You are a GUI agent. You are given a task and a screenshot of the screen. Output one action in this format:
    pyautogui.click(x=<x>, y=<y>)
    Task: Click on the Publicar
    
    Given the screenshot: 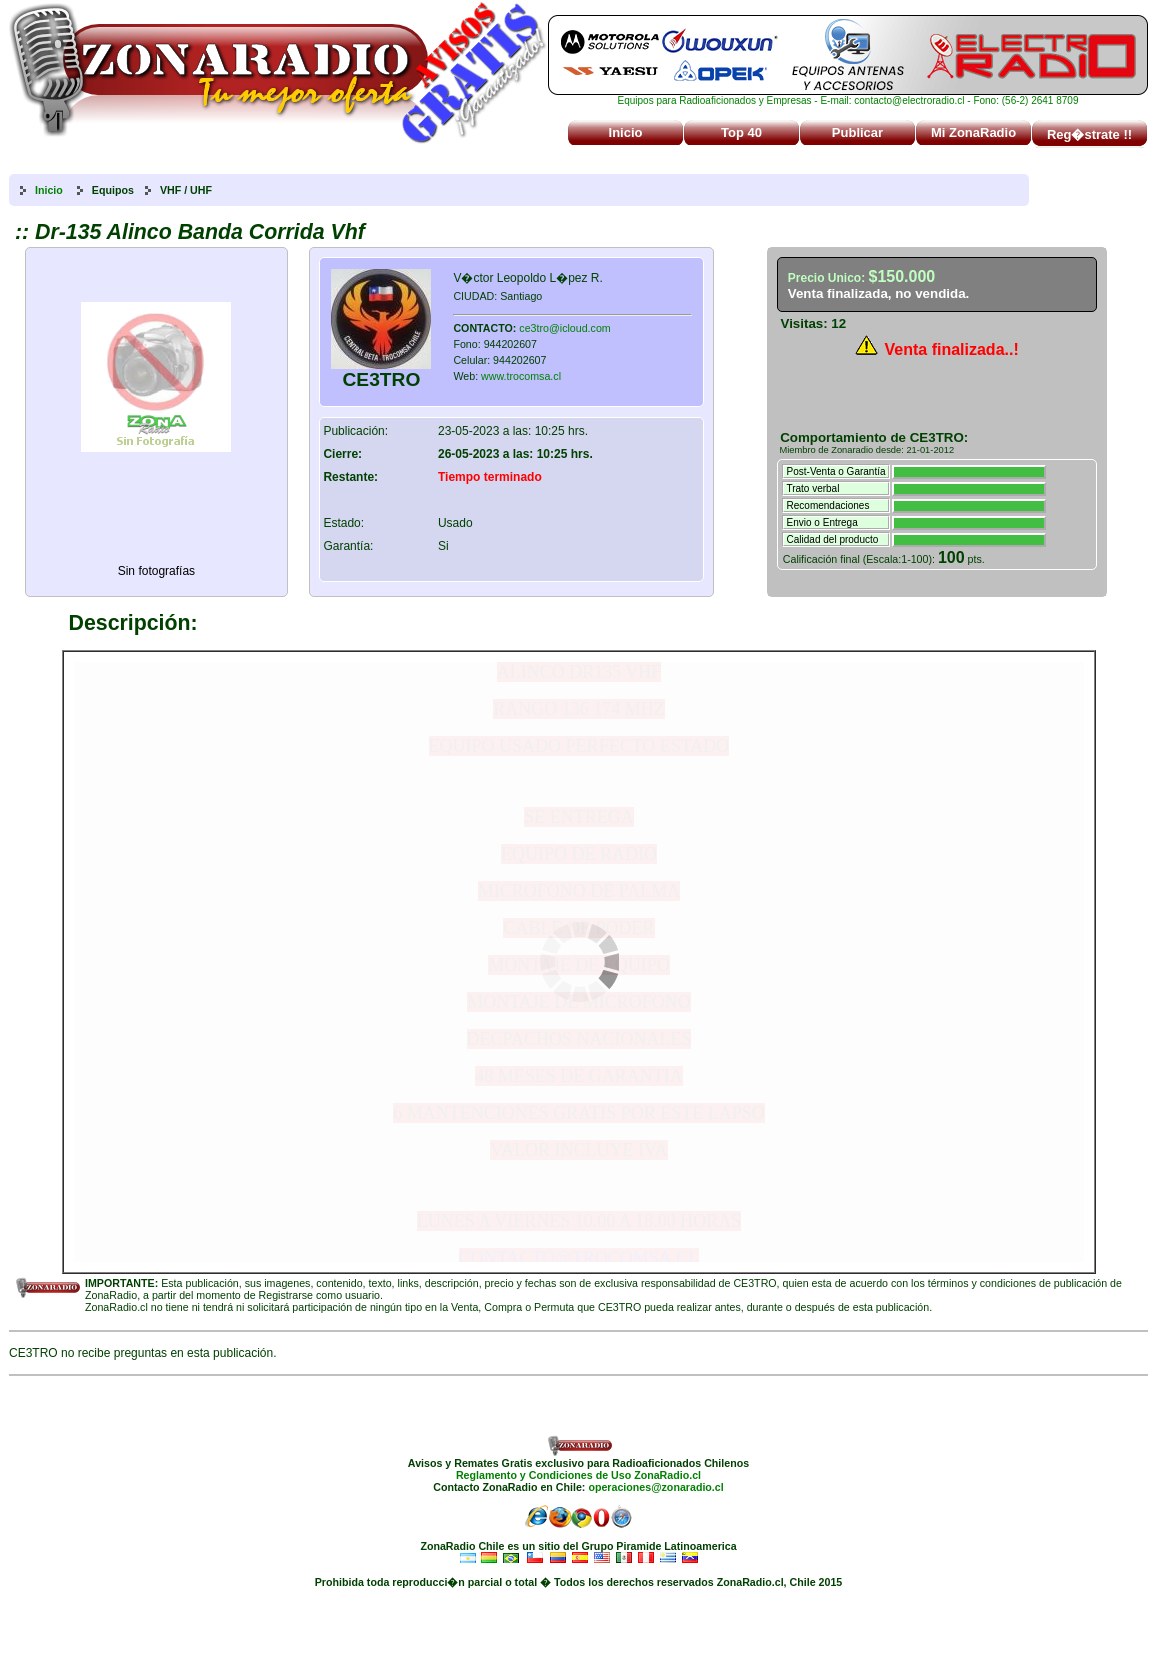 What is the action you would take?
    pyautogui.click(x=857, y=132)
    